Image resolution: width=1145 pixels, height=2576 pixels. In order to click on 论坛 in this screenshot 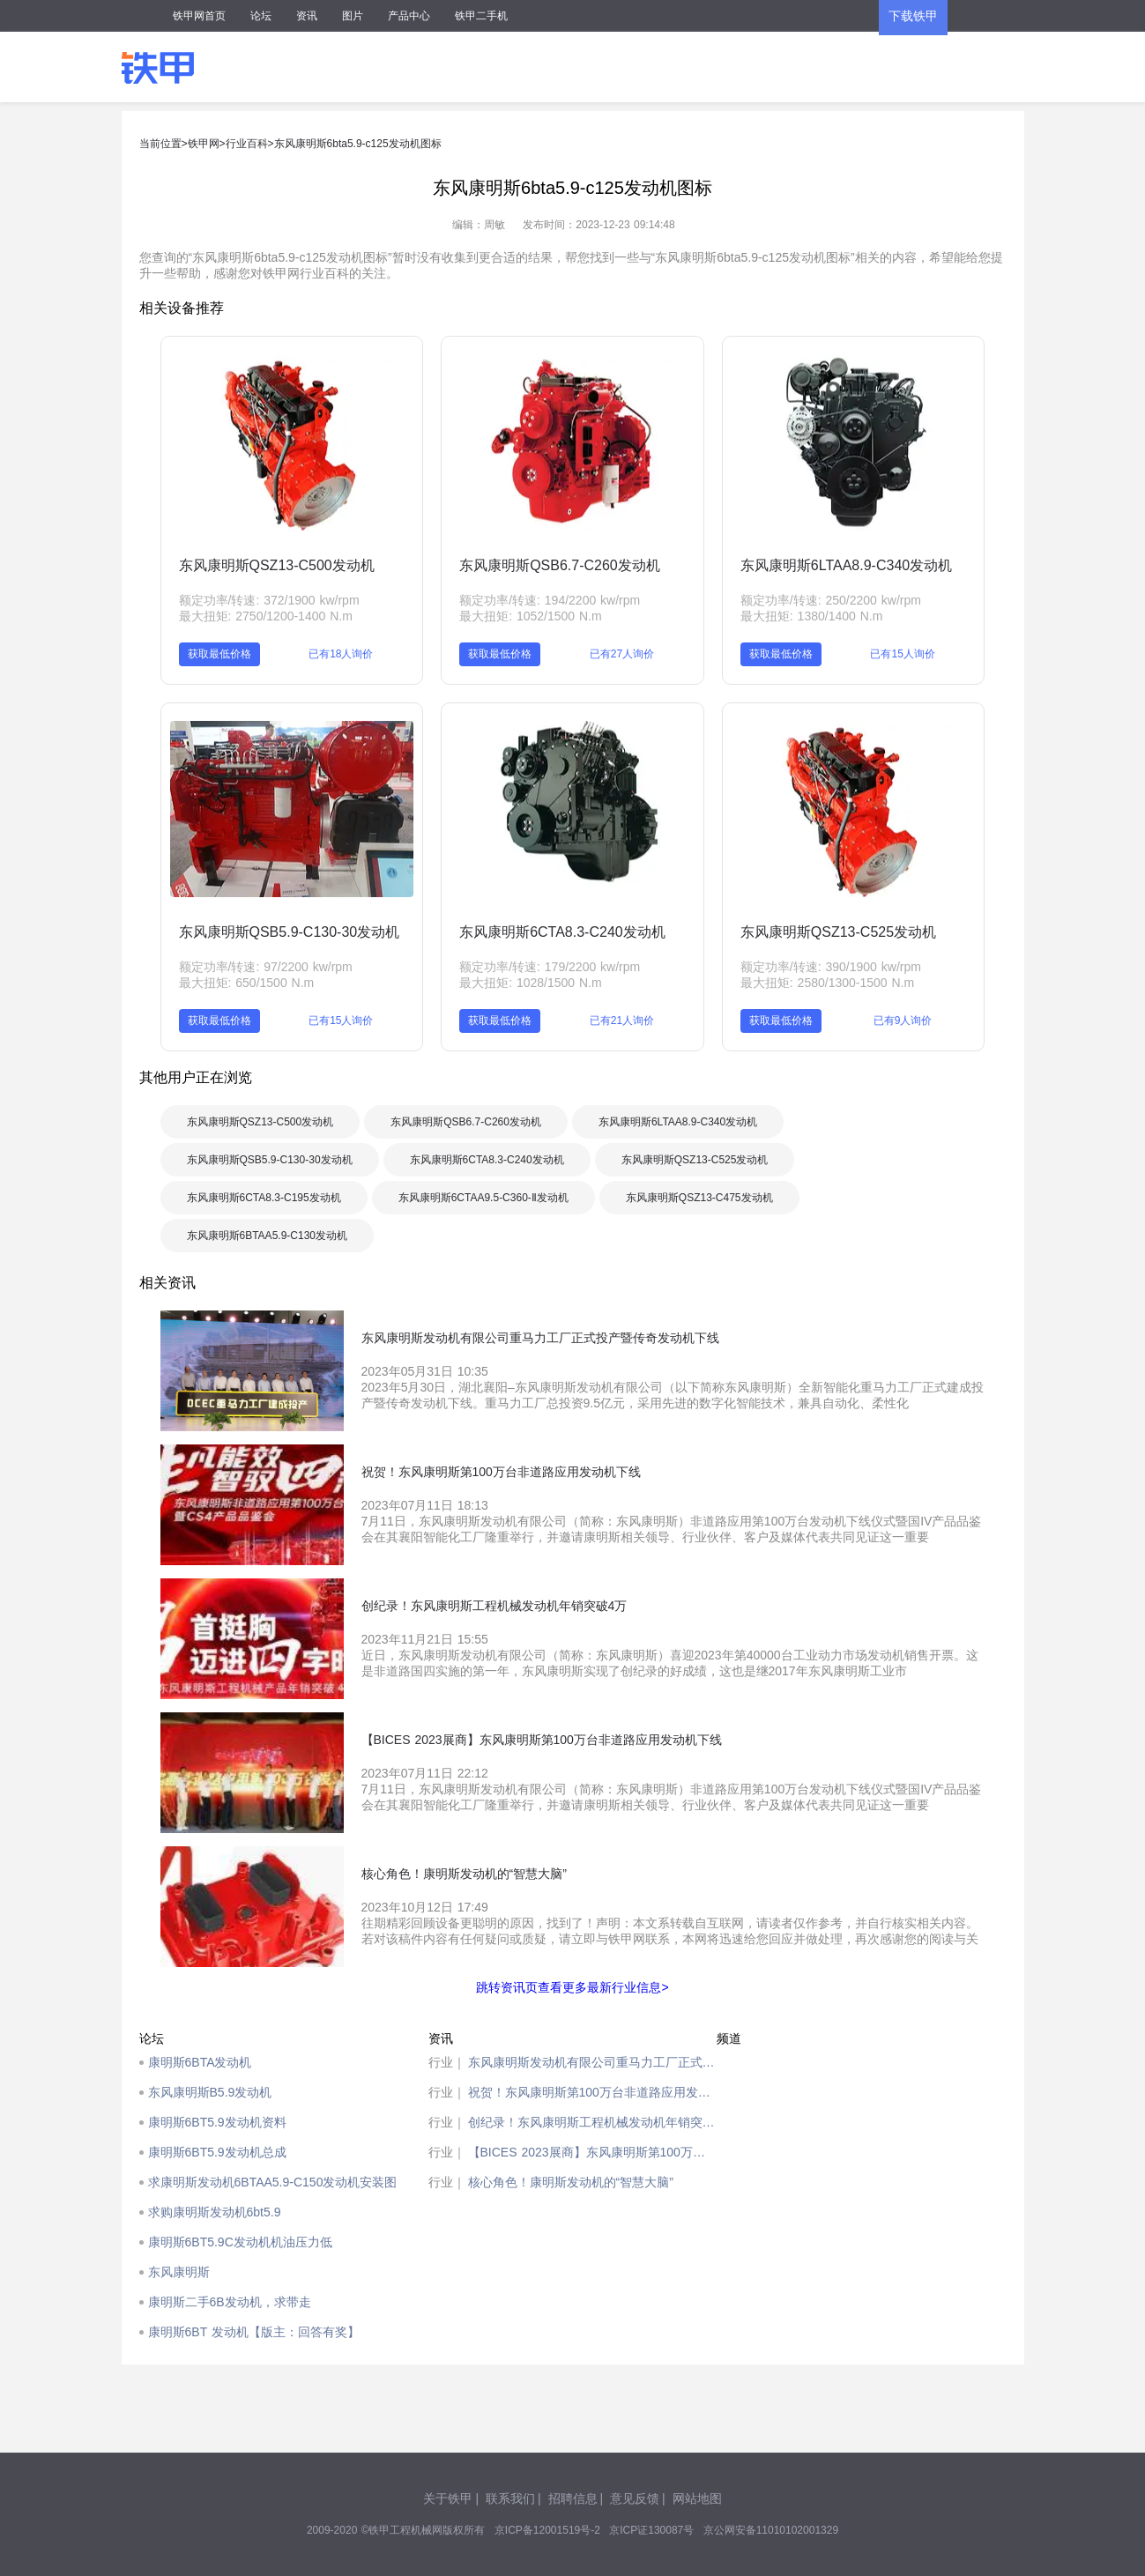, I will do `click(260, 16)`.